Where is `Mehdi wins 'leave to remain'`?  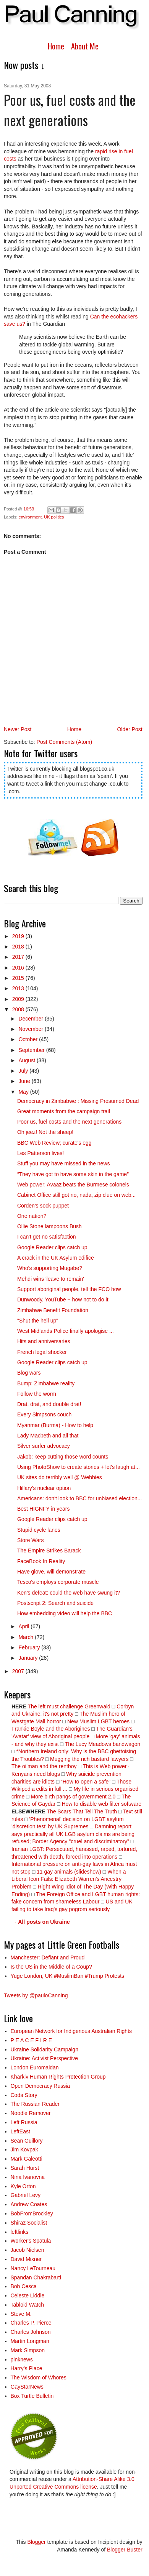 Mehdi wins 'leave to remain' is located at coordinates (50, 1279).